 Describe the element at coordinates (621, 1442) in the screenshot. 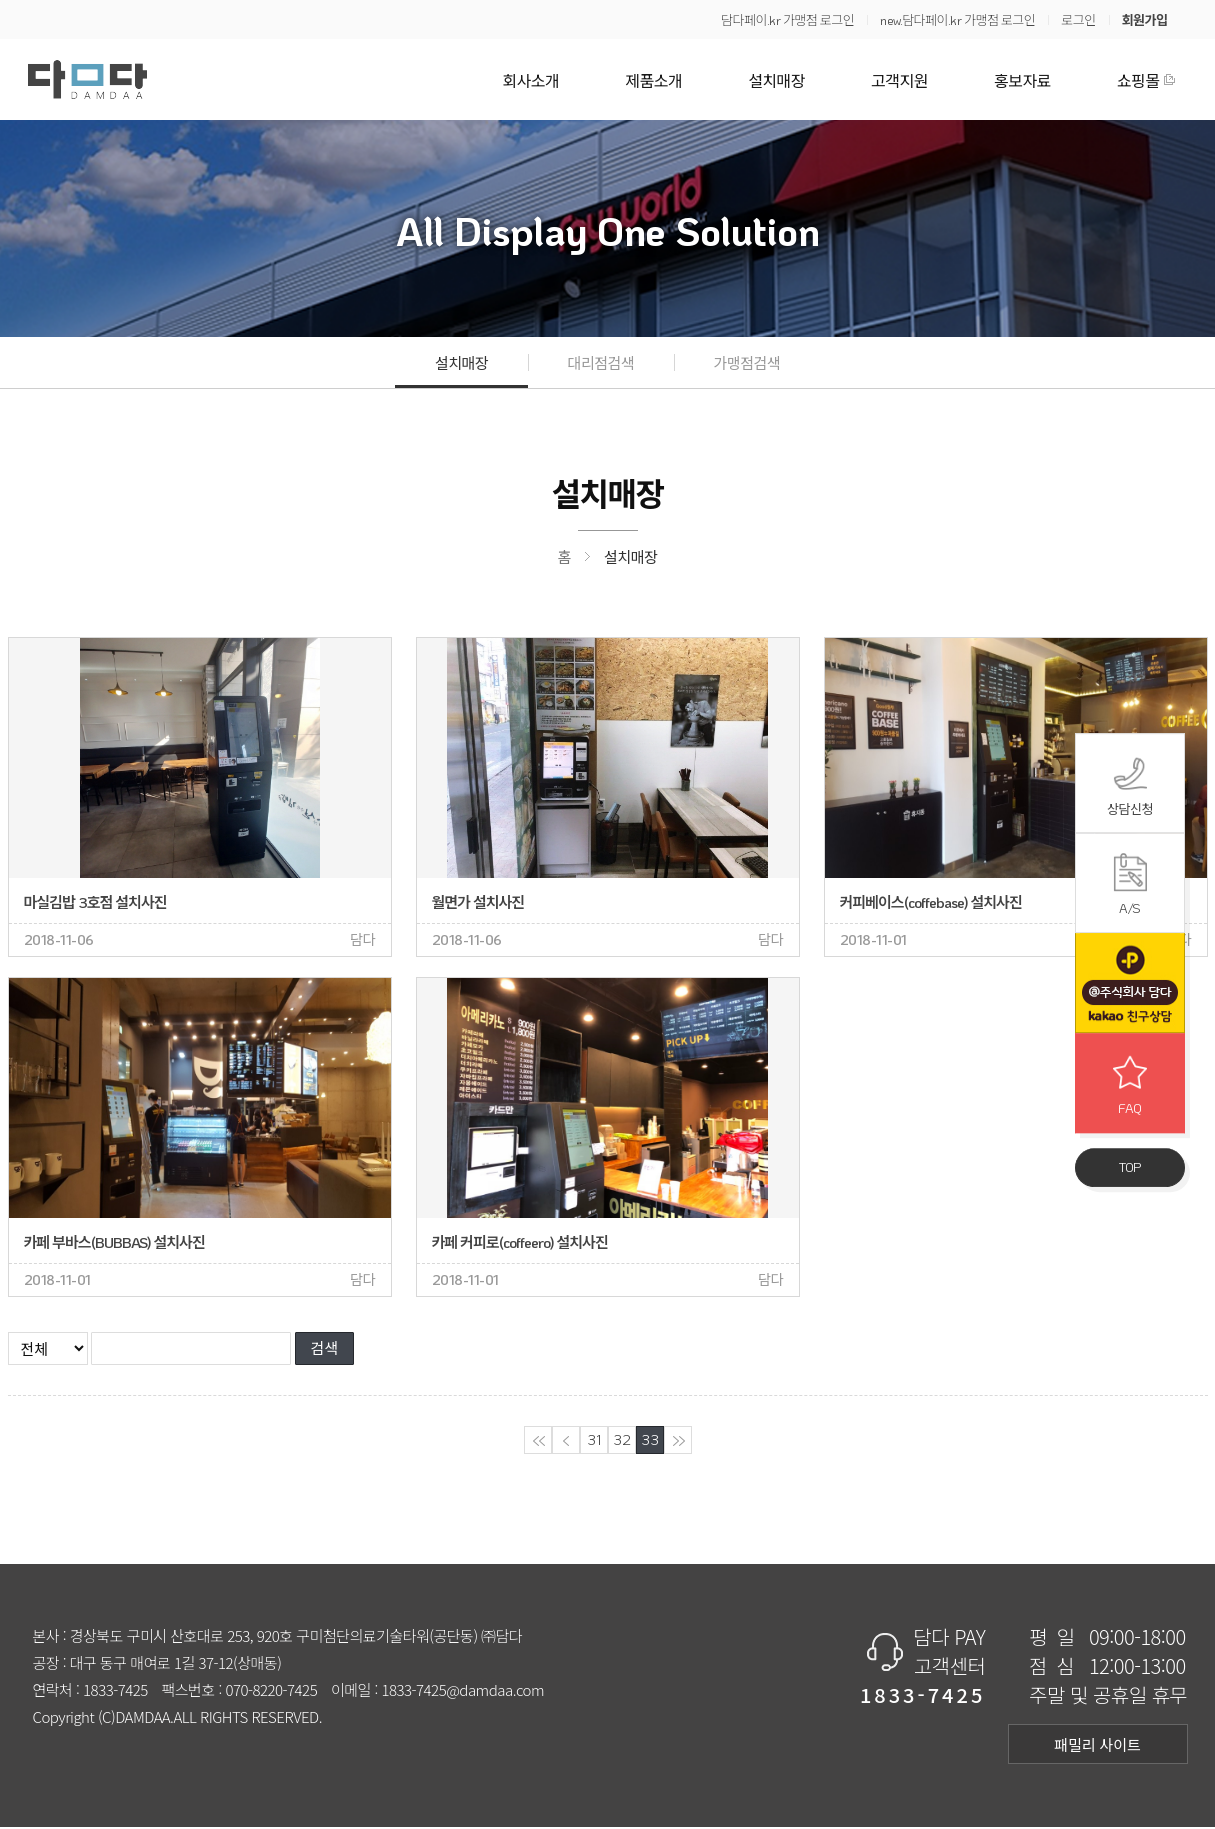

I see `32` at that location.